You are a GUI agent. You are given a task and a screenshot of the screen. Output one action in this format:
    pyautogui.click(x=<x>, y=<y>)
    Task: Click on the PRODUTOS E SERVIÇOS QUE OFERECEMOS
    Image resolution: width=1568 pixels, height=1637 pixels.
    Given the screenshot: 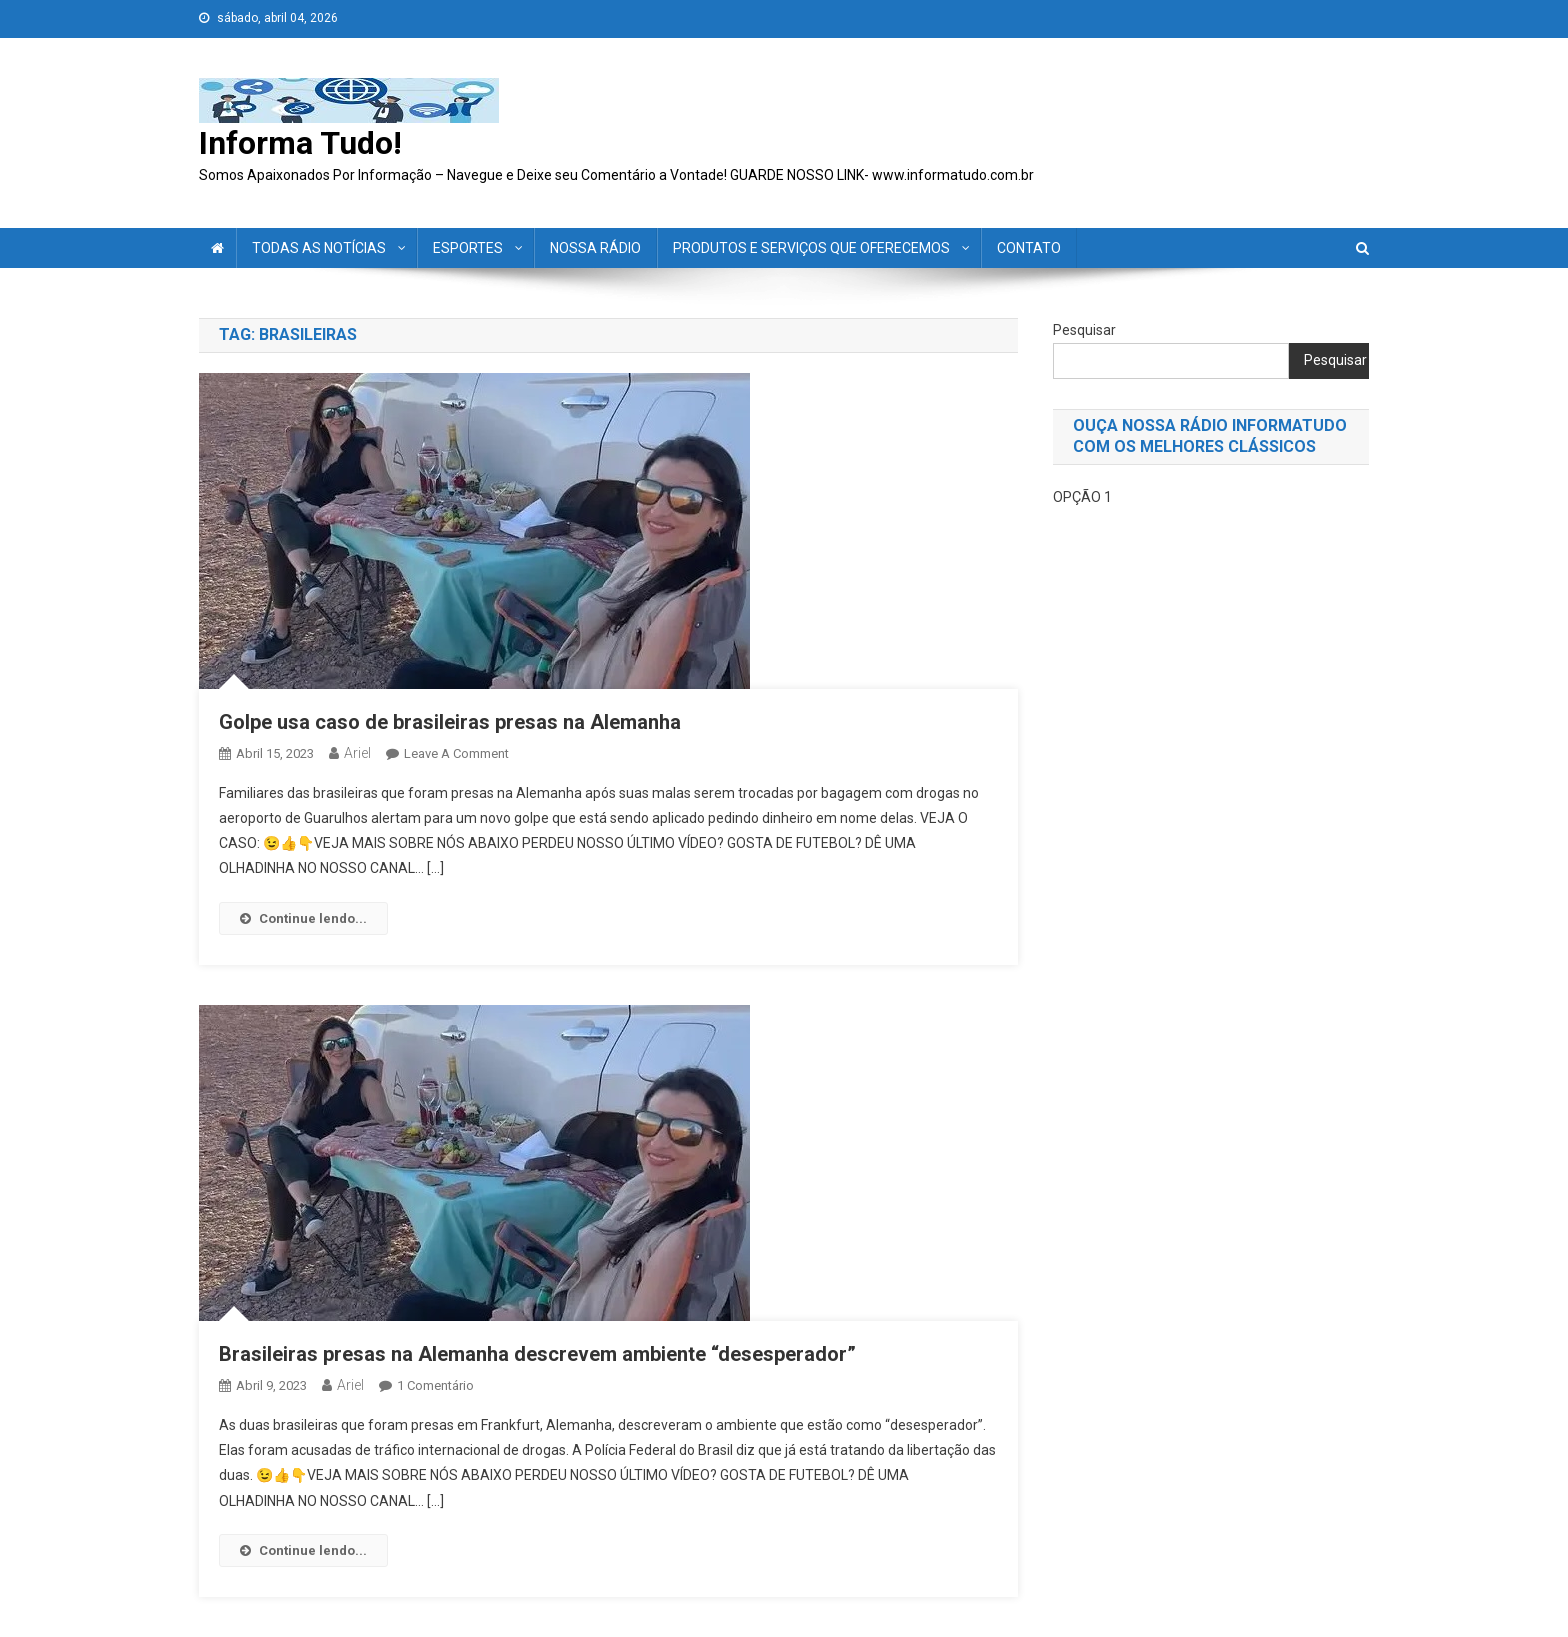 What is the action you would take?
    pyautogui.click(x=811, y=248)
    